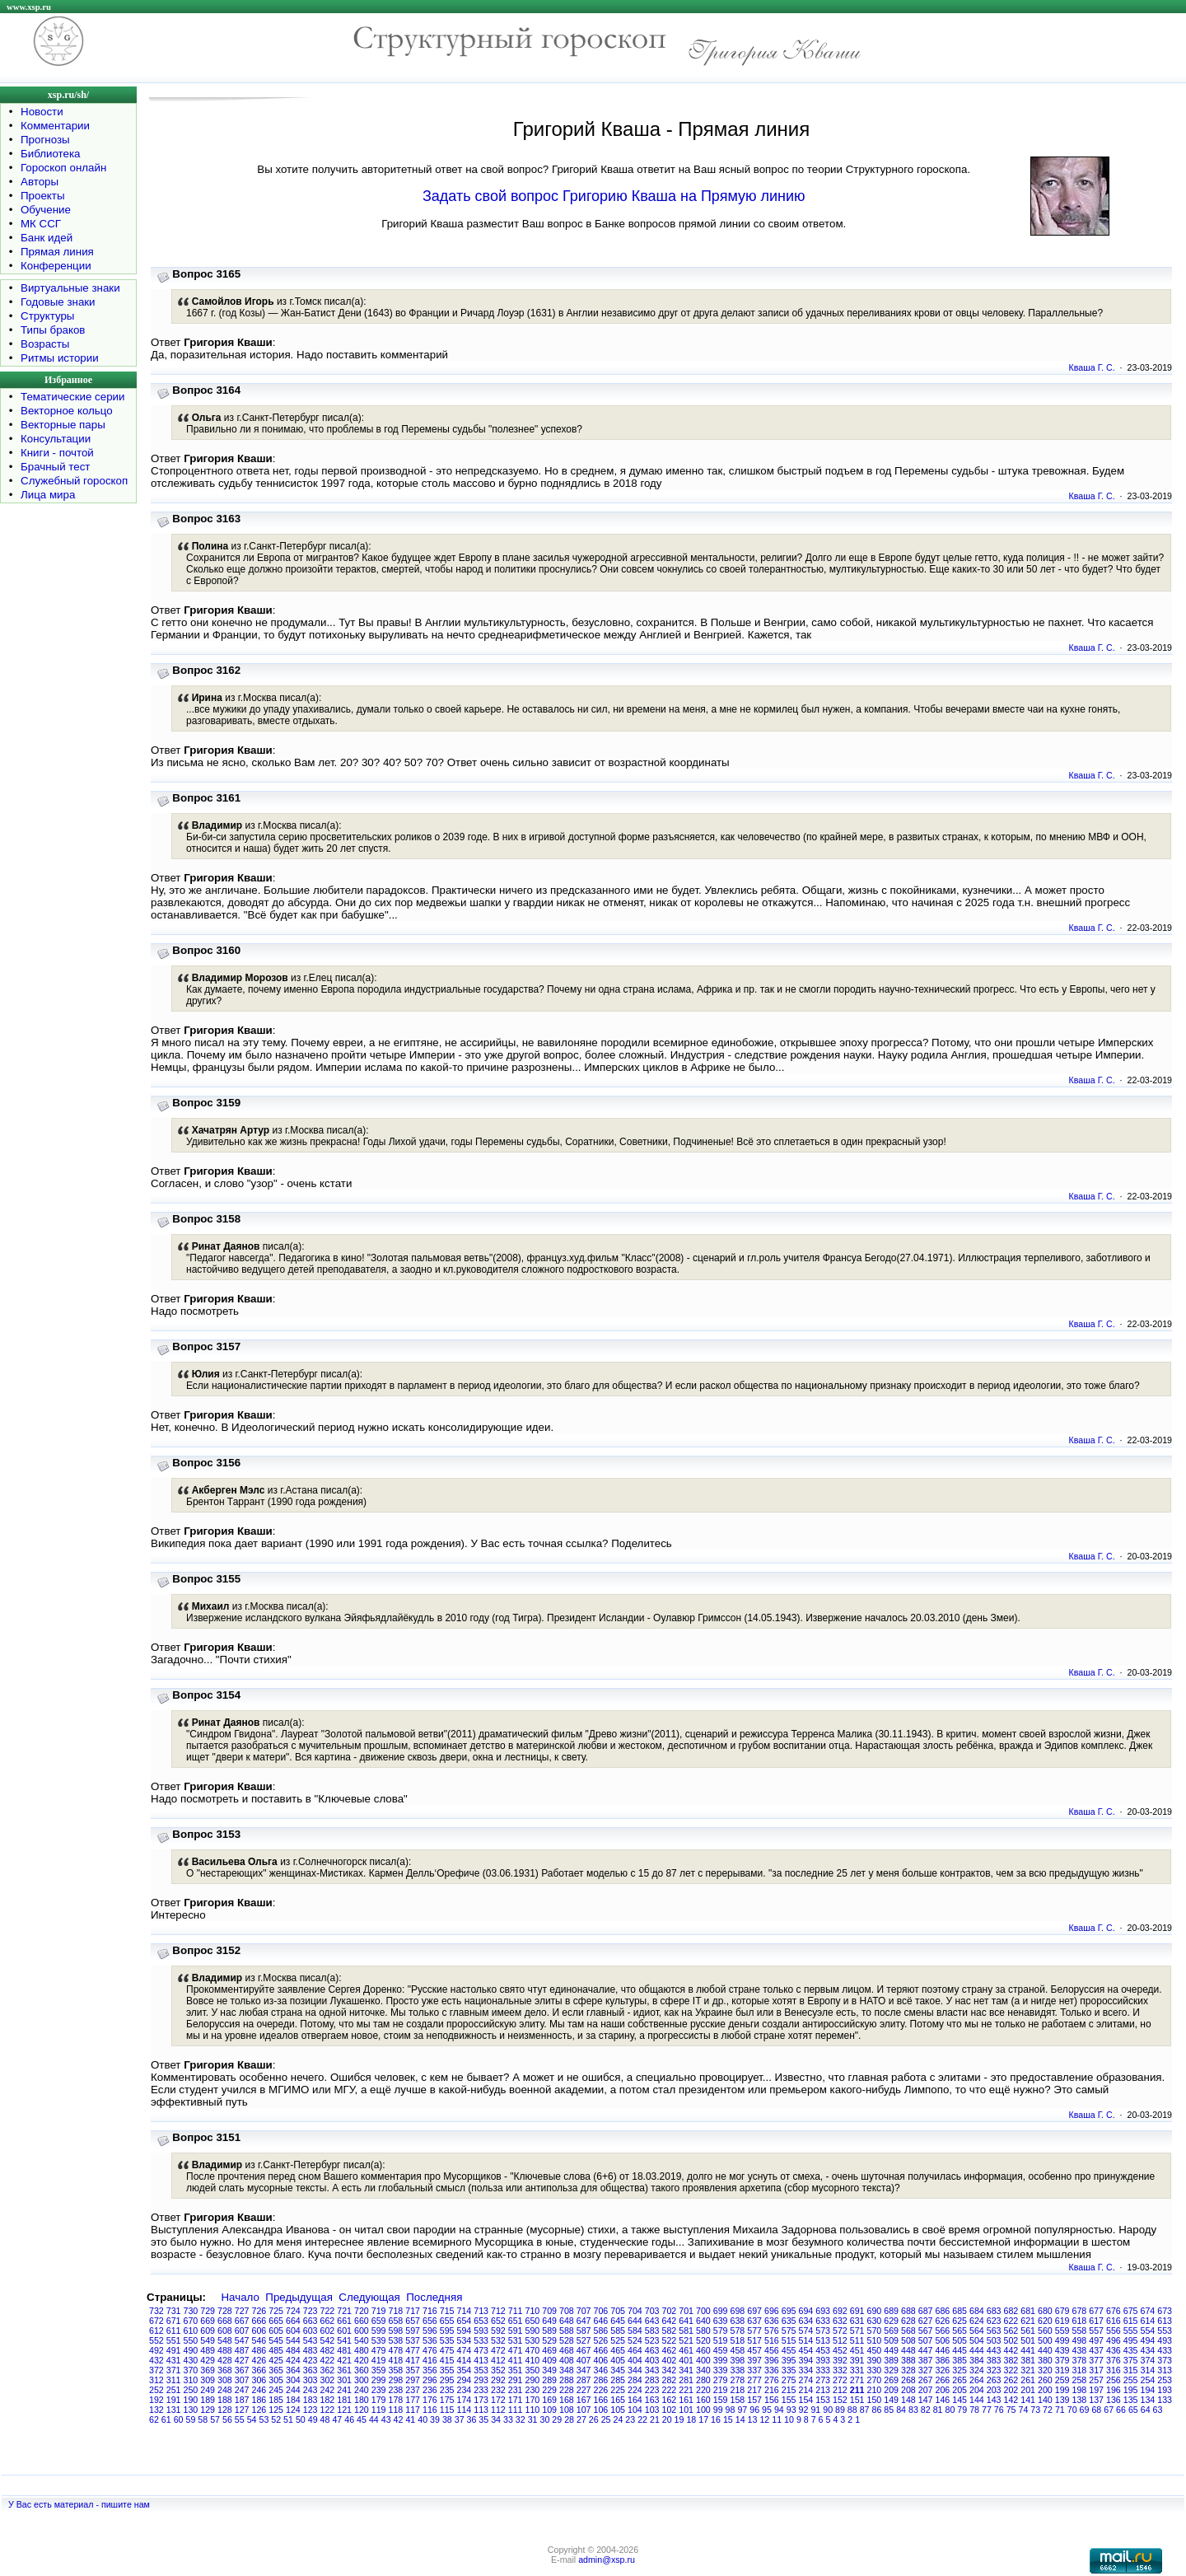 This screenshot has width=1186, height=2576. I want to click on 361, so click(344, 2370).